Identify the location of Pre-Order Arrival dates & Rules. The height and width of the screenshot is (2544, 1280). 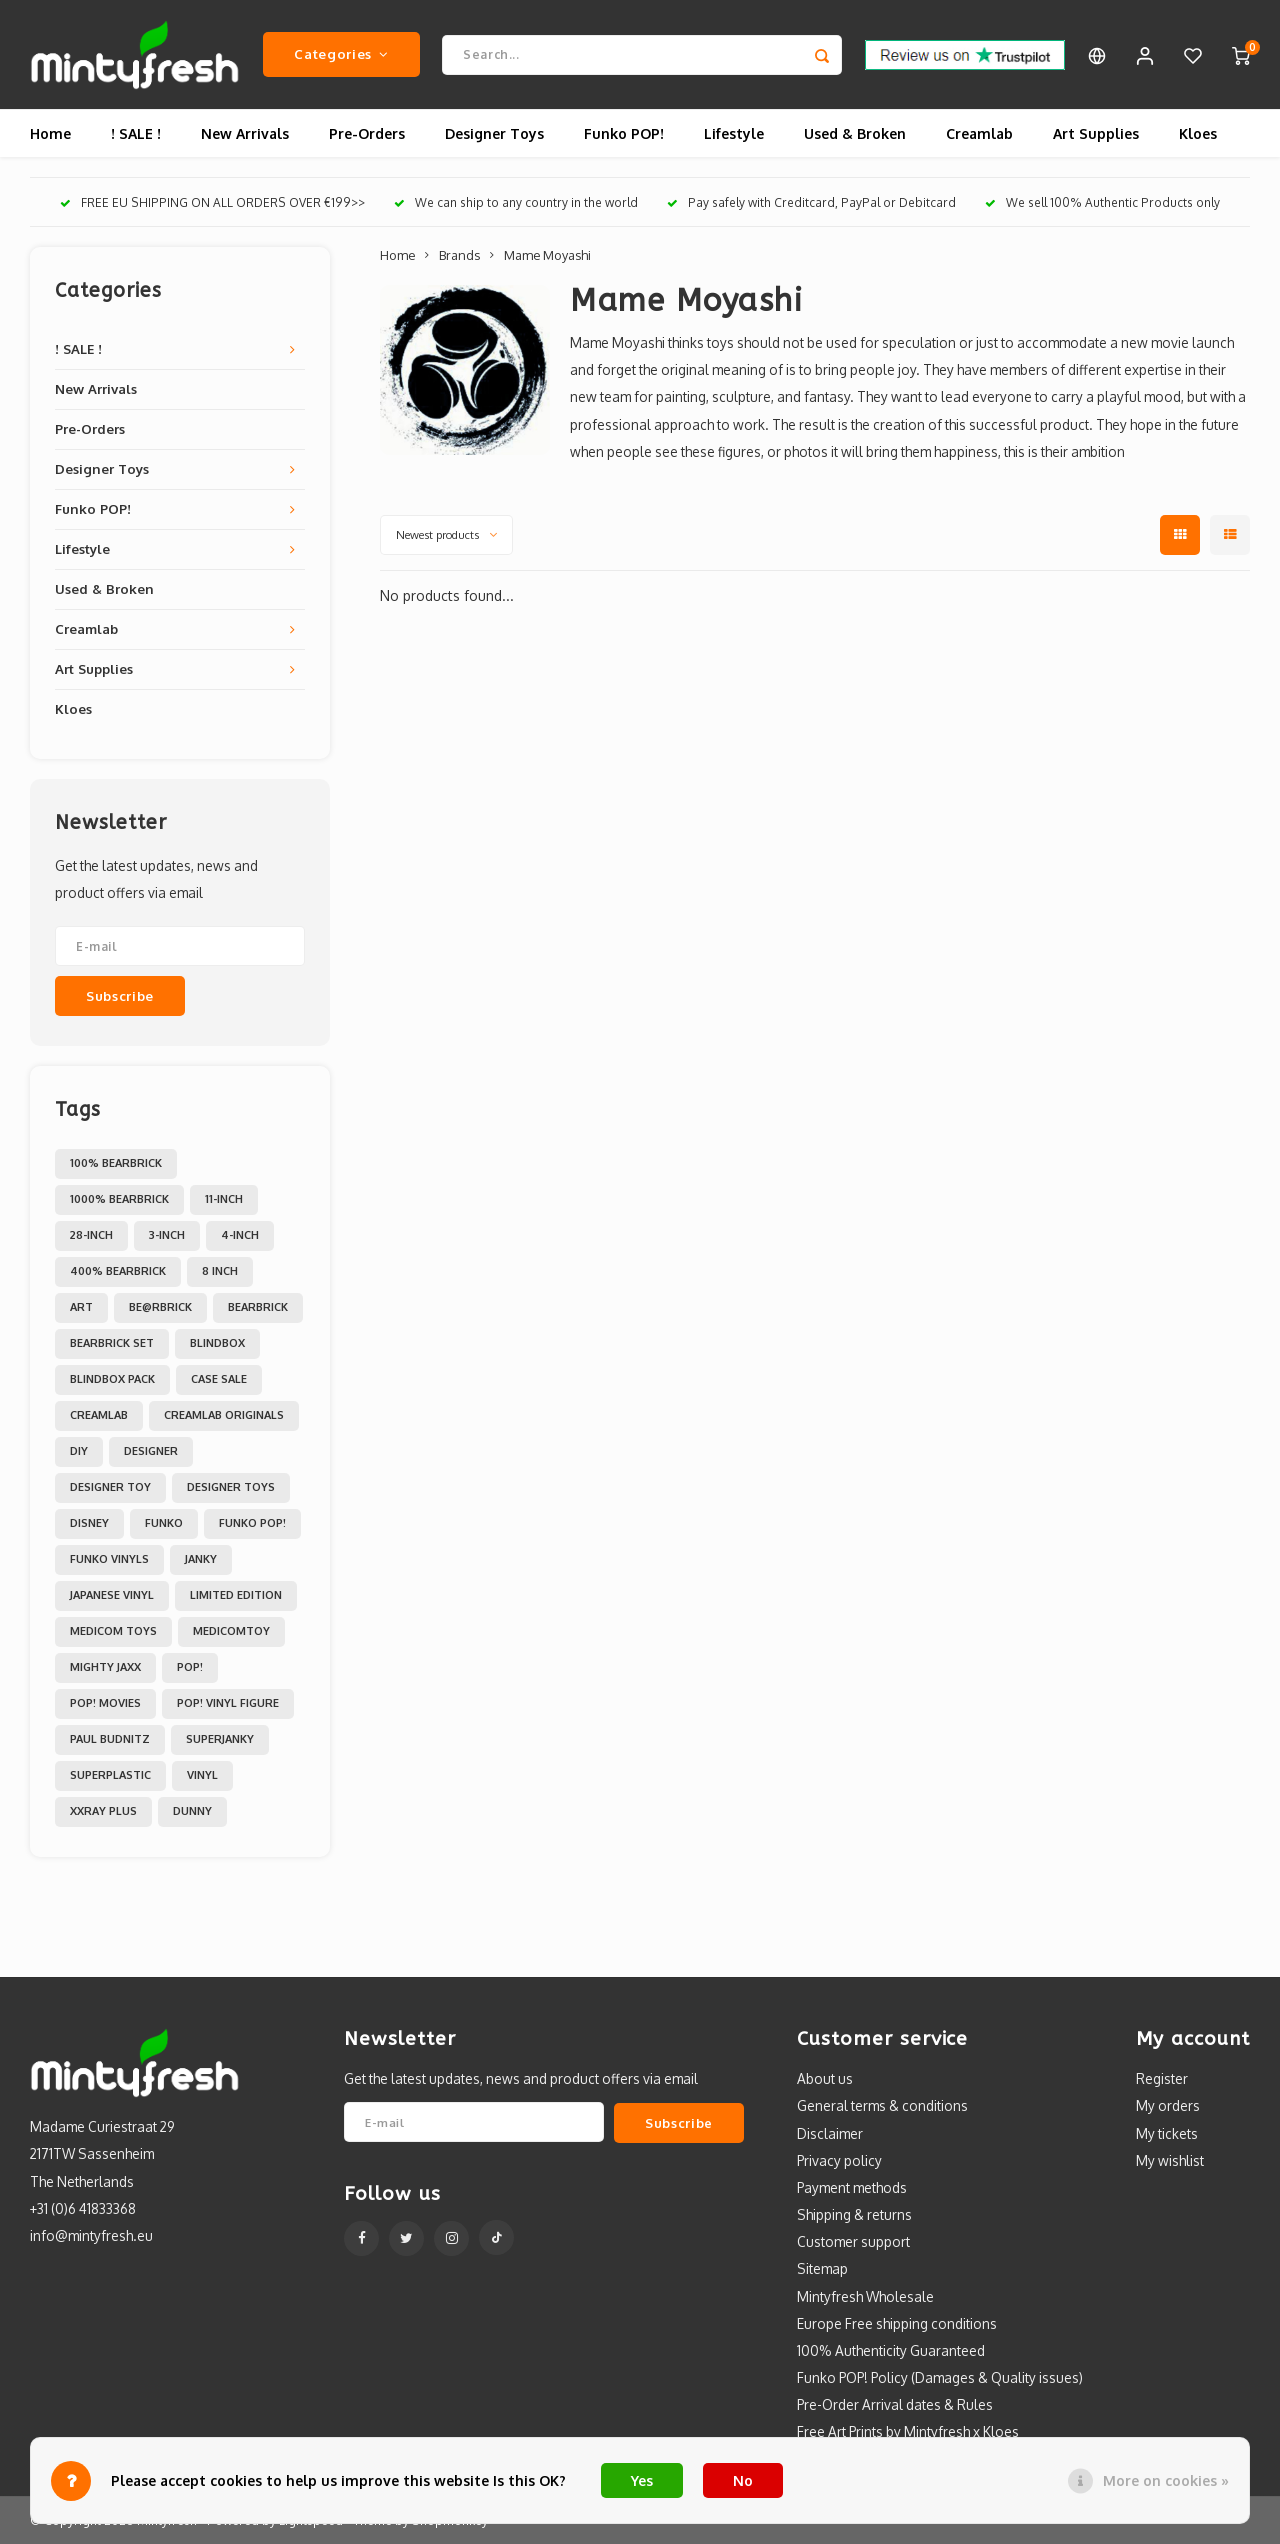
(895, 2405).